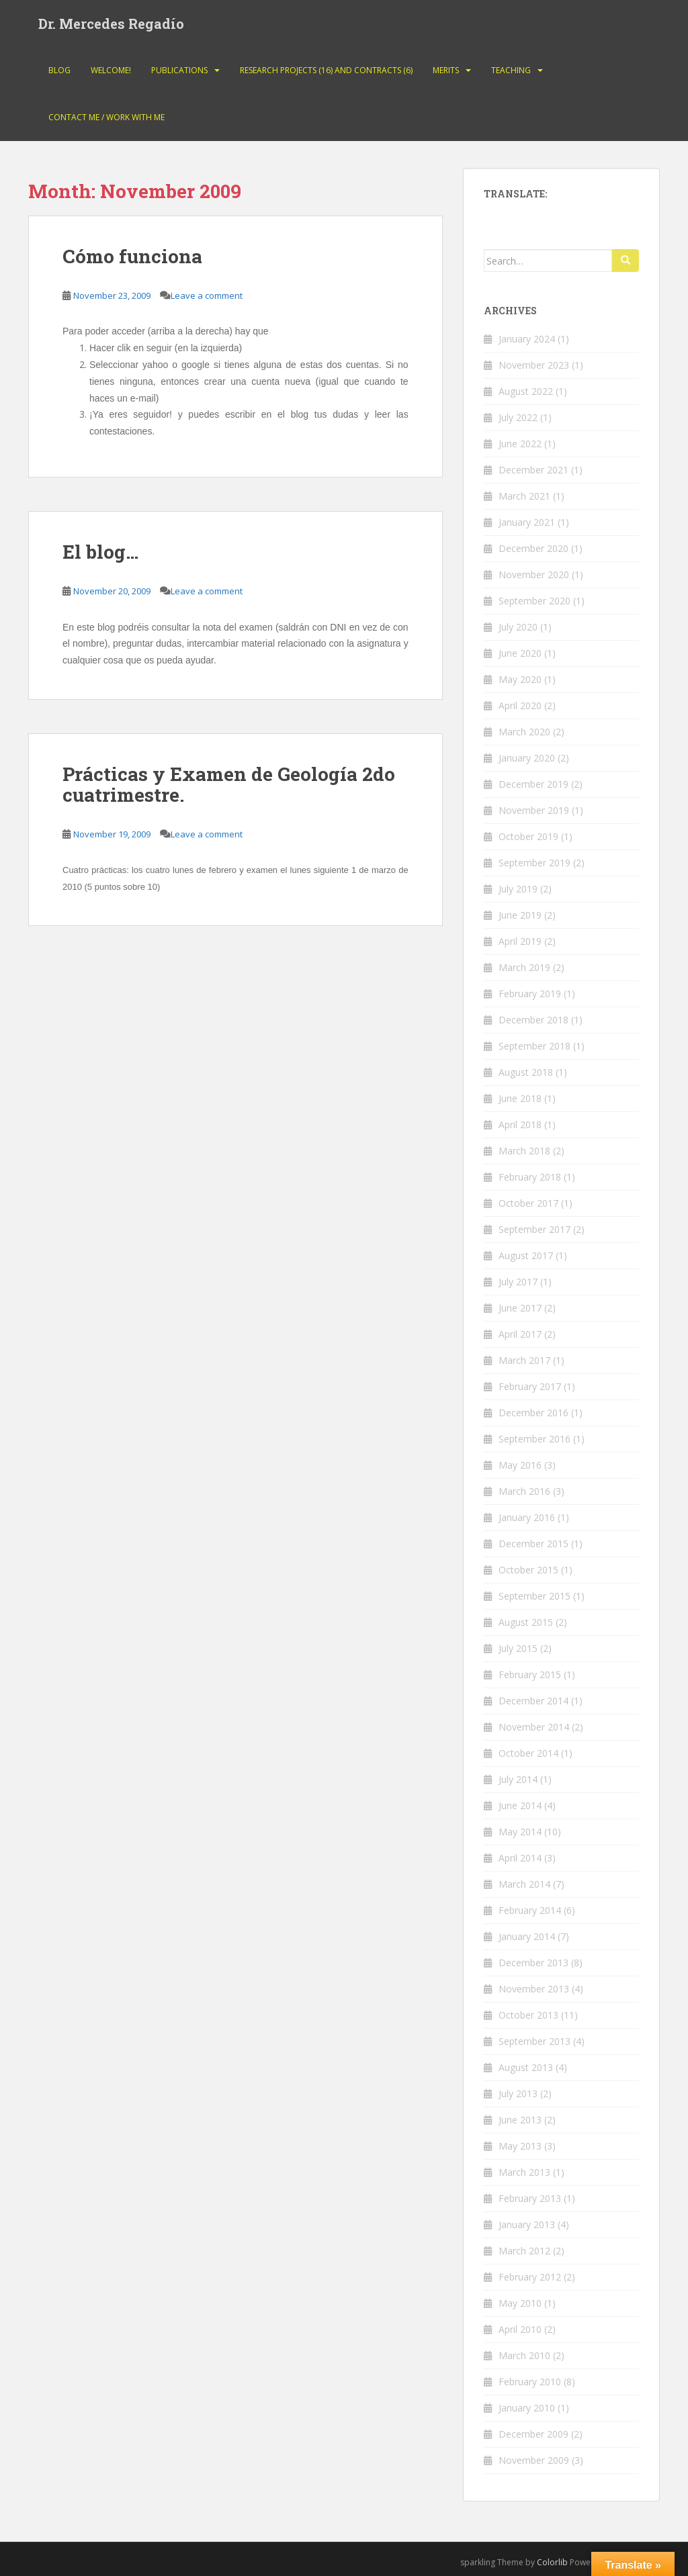 Image resolution: width=688 pixels, height=2576 pixels. I want to click on May 2010, so click(520, 2303).